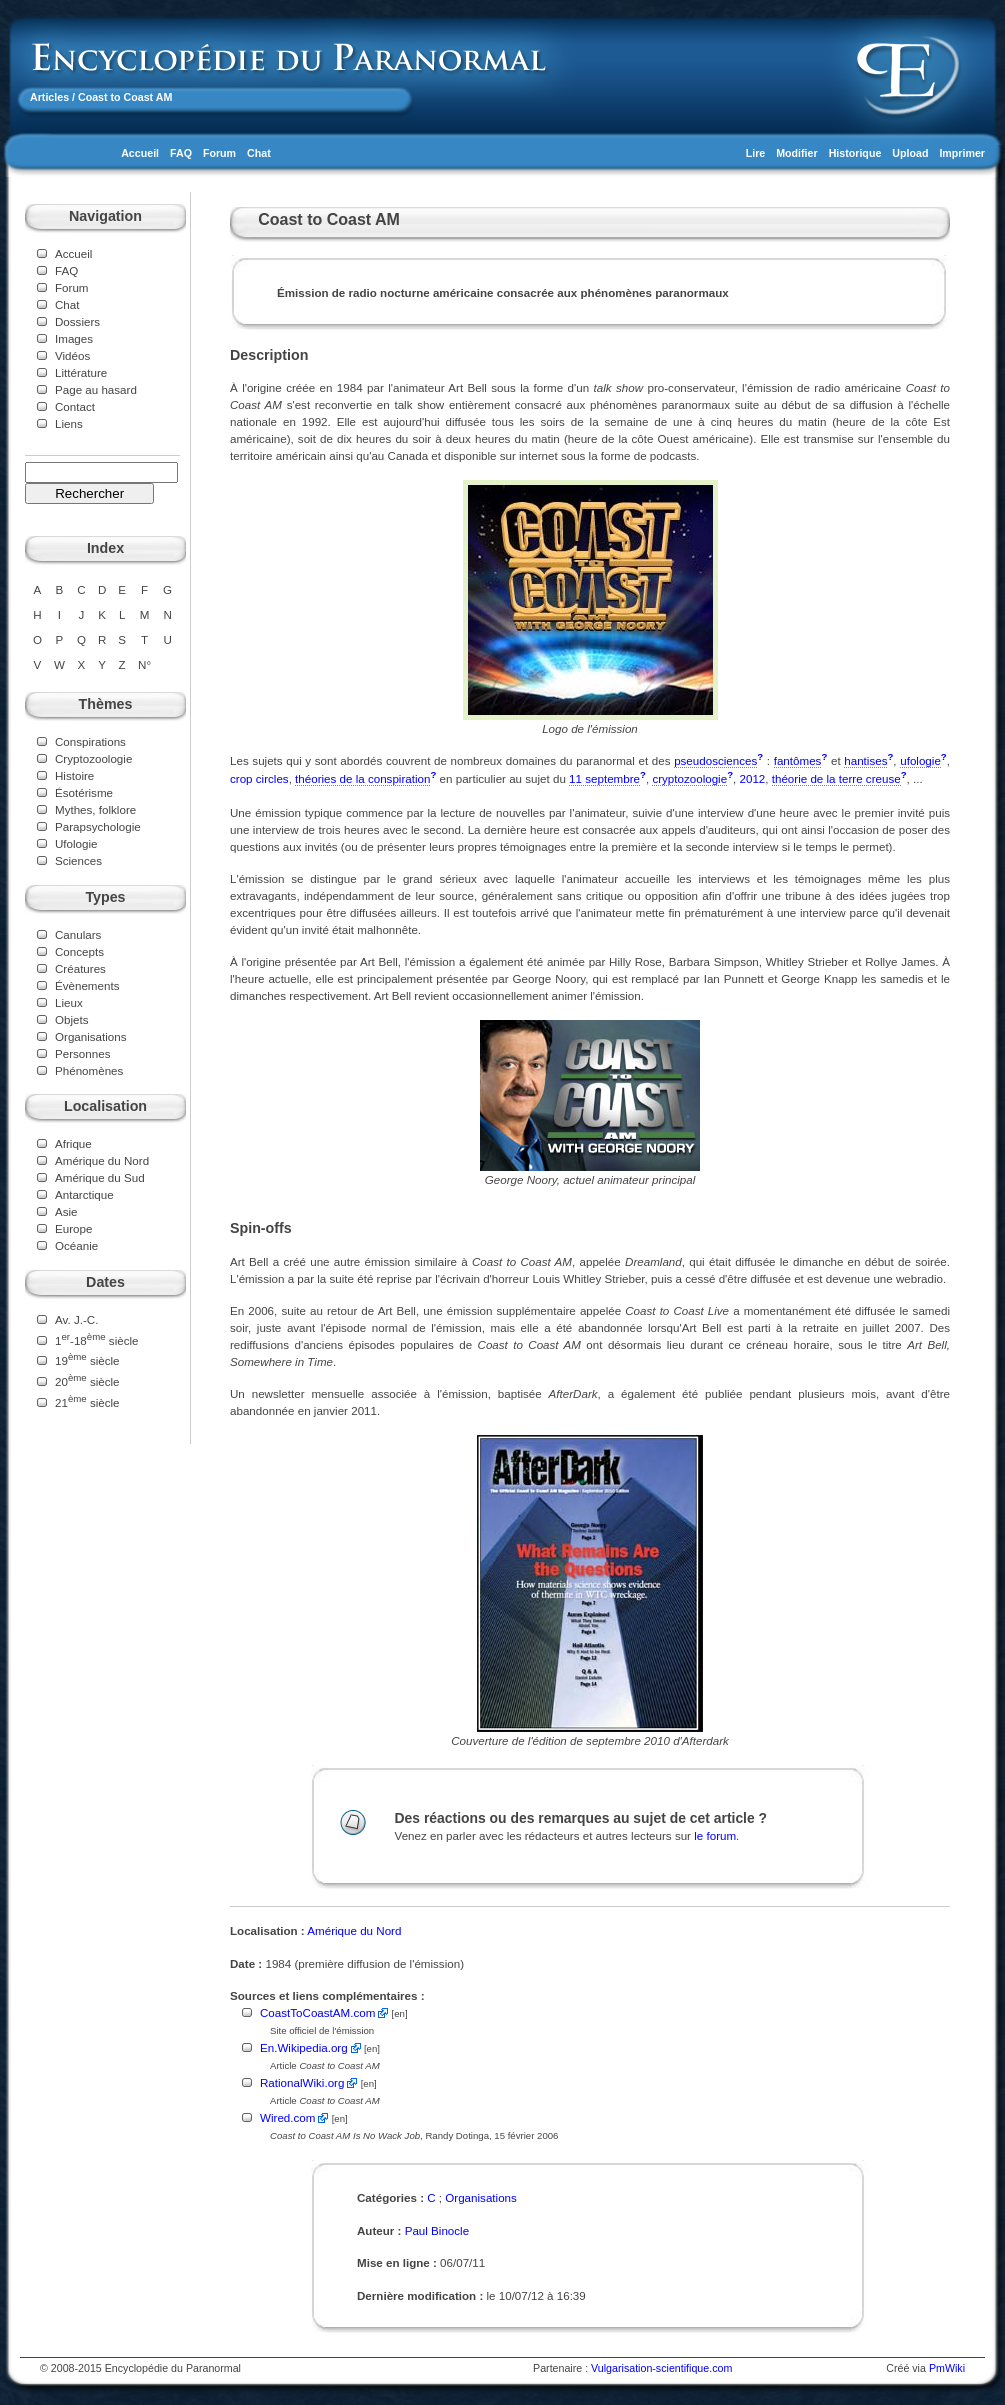 This screenshot has height=2405, width=1005. What do you see at coordinates (798, 760) in the screenshot?
I see `fantômes` at bounding box center [798, 760].